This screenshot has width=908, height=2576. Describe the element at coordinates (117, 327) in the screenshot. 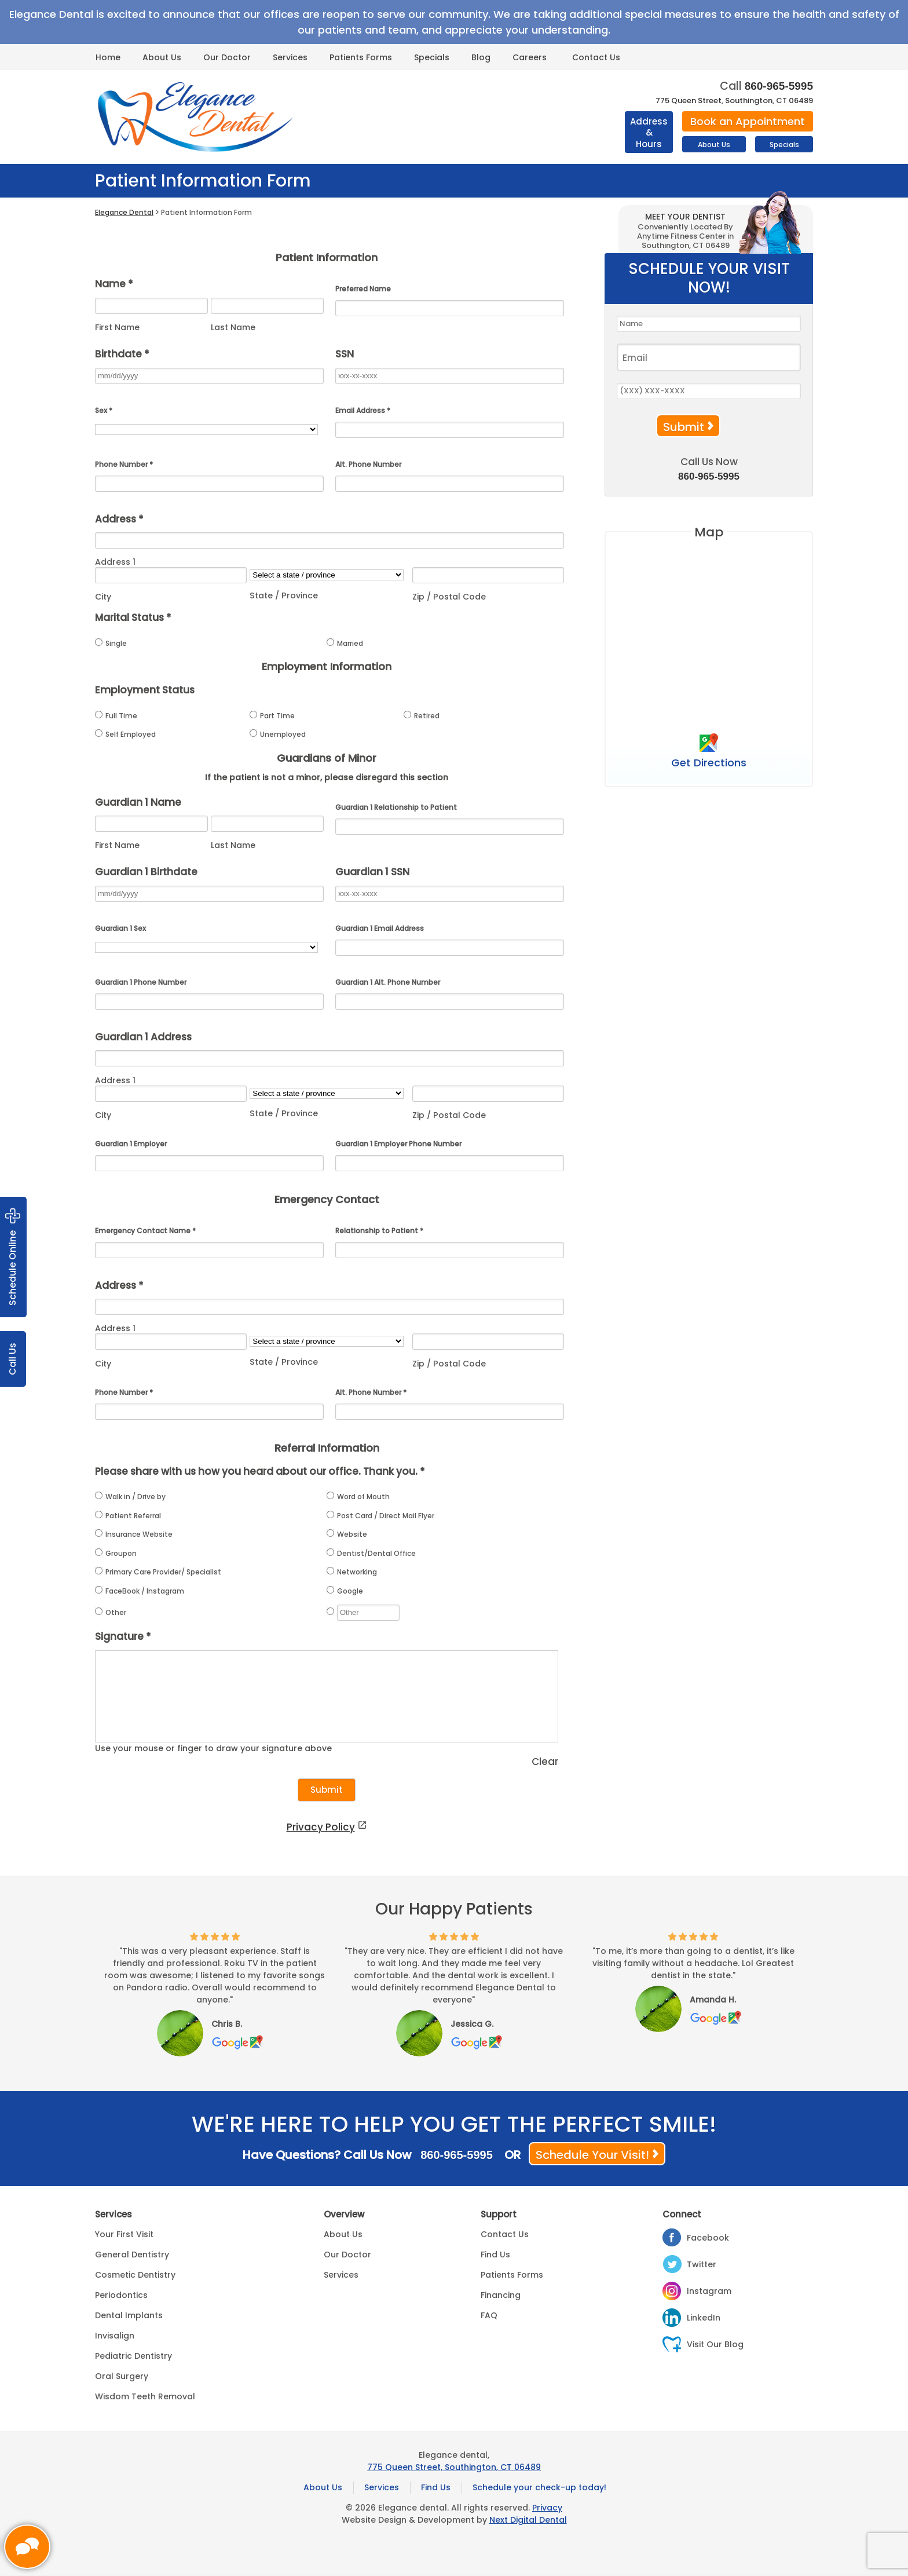

I see `First Name` at that location.